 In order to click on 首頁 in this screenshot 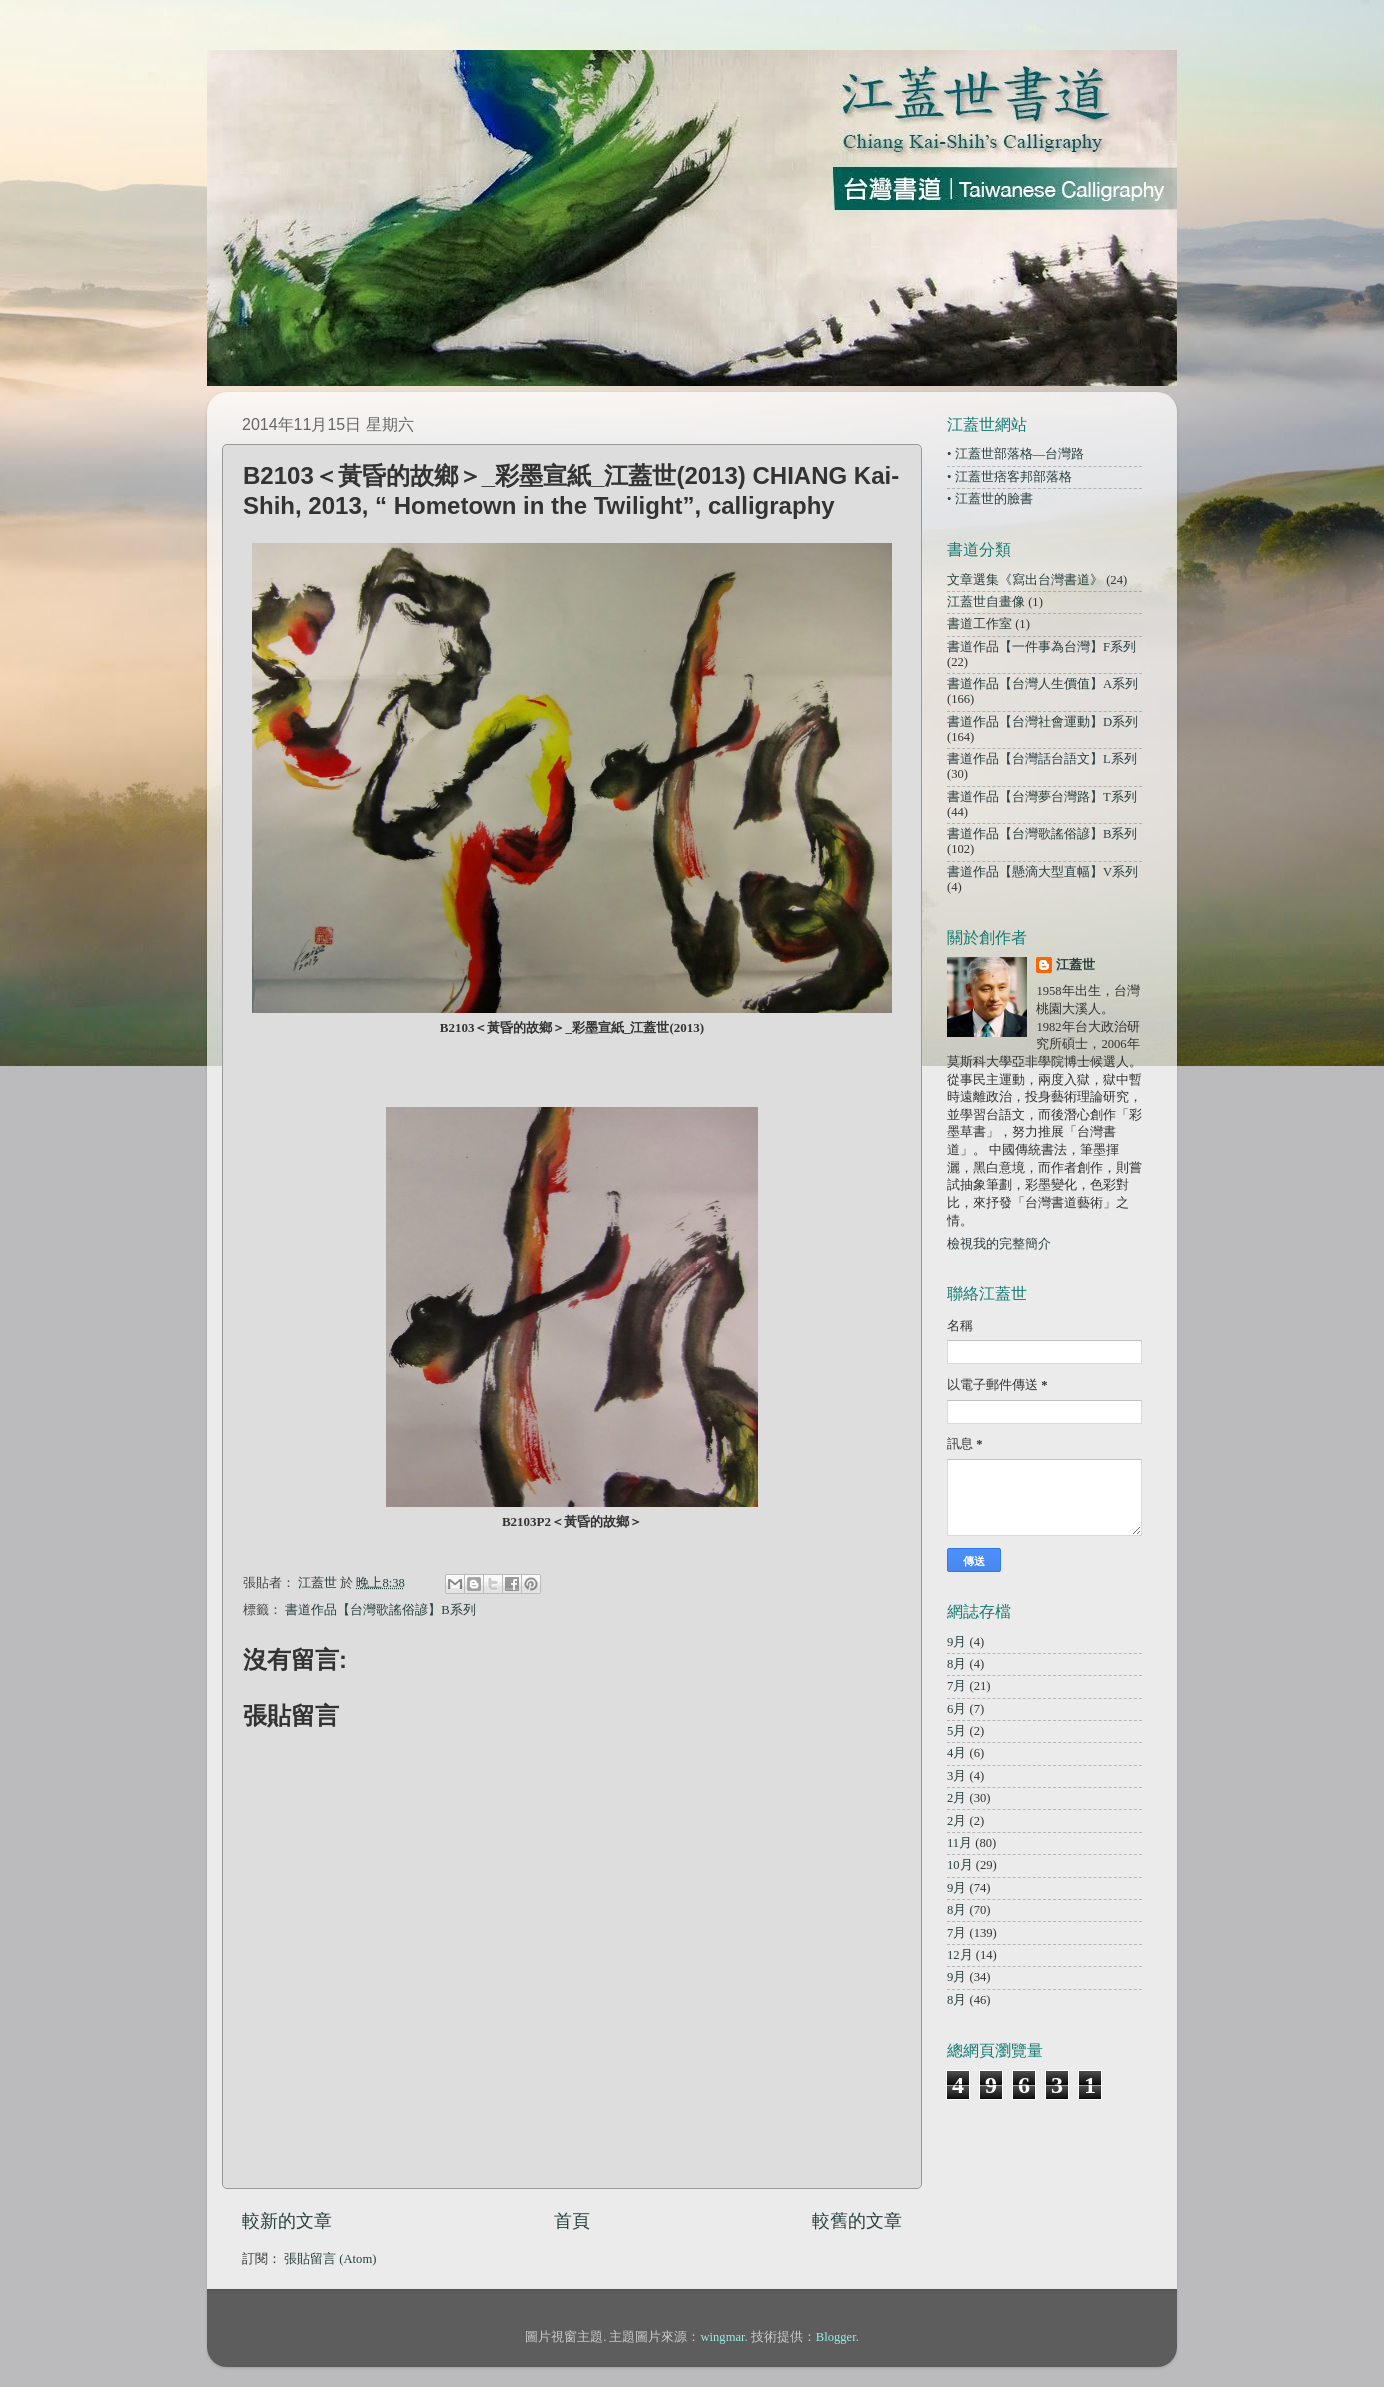, I will do `click(572, 2221)`.